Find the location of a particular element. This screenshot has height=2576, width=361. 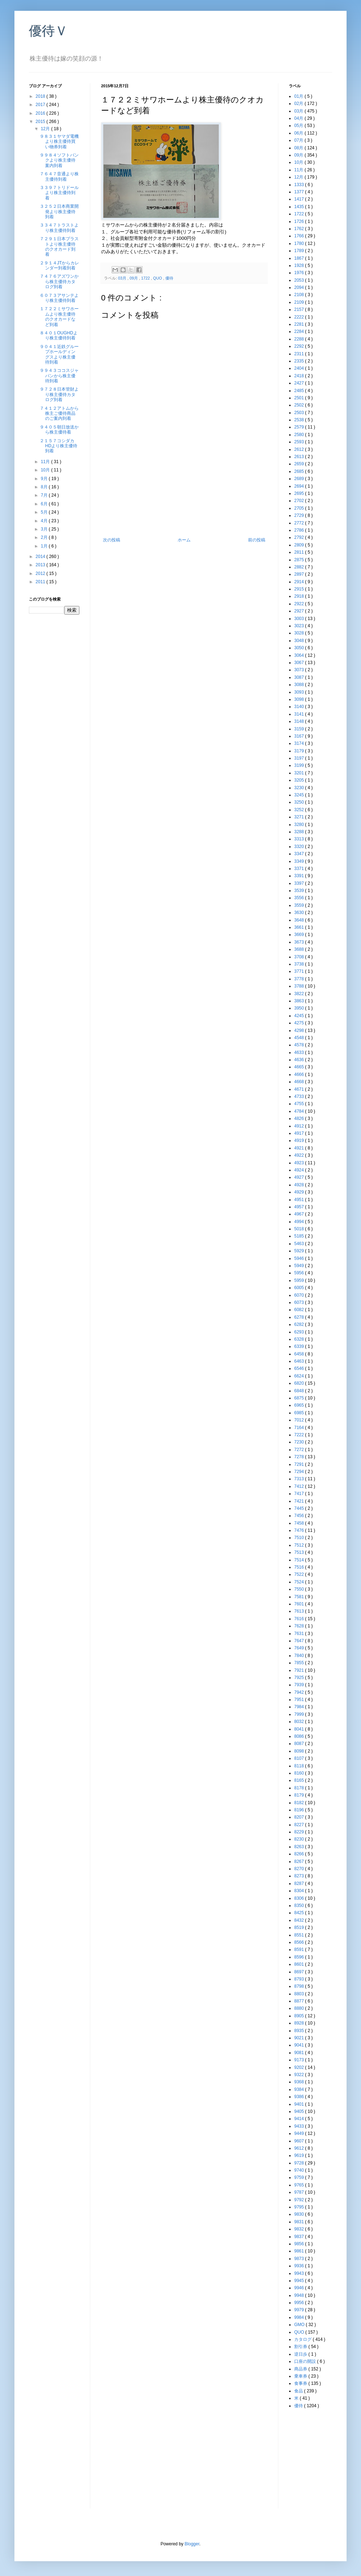

2501 is located at coordinates (299, 397).